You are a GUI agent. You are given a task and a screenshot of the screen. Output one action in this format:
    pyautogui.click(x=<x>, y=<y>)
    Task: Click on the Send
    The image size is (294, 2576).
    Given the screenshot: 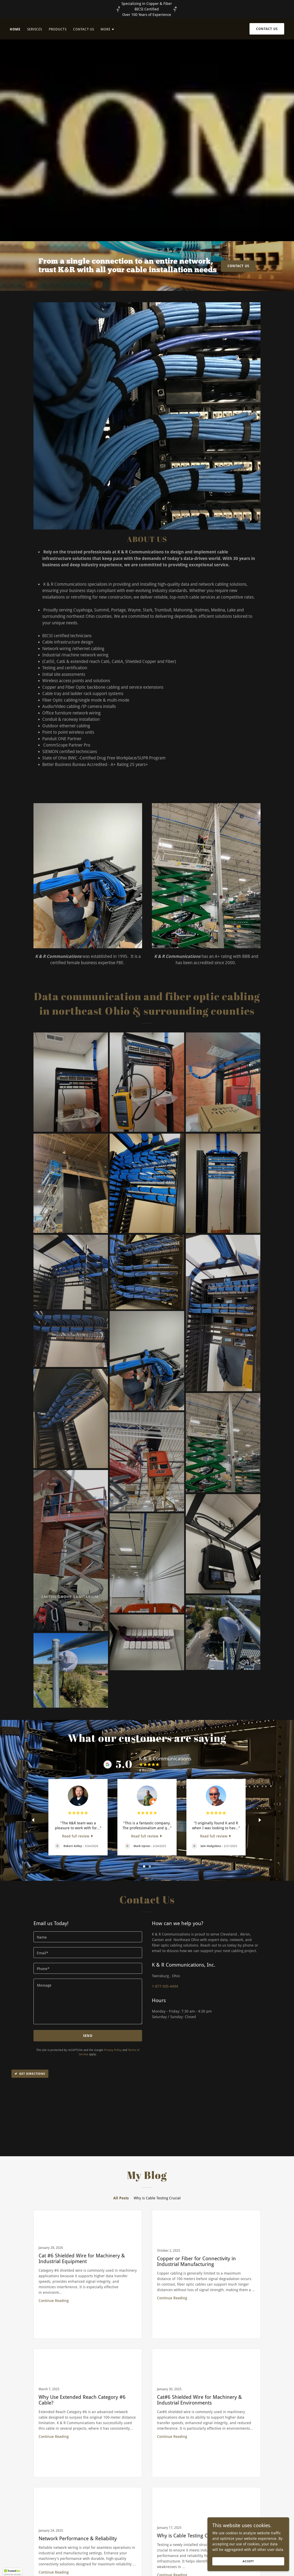 What is the action you would take?
    pyautogui.click(x=87, y=2036)
    